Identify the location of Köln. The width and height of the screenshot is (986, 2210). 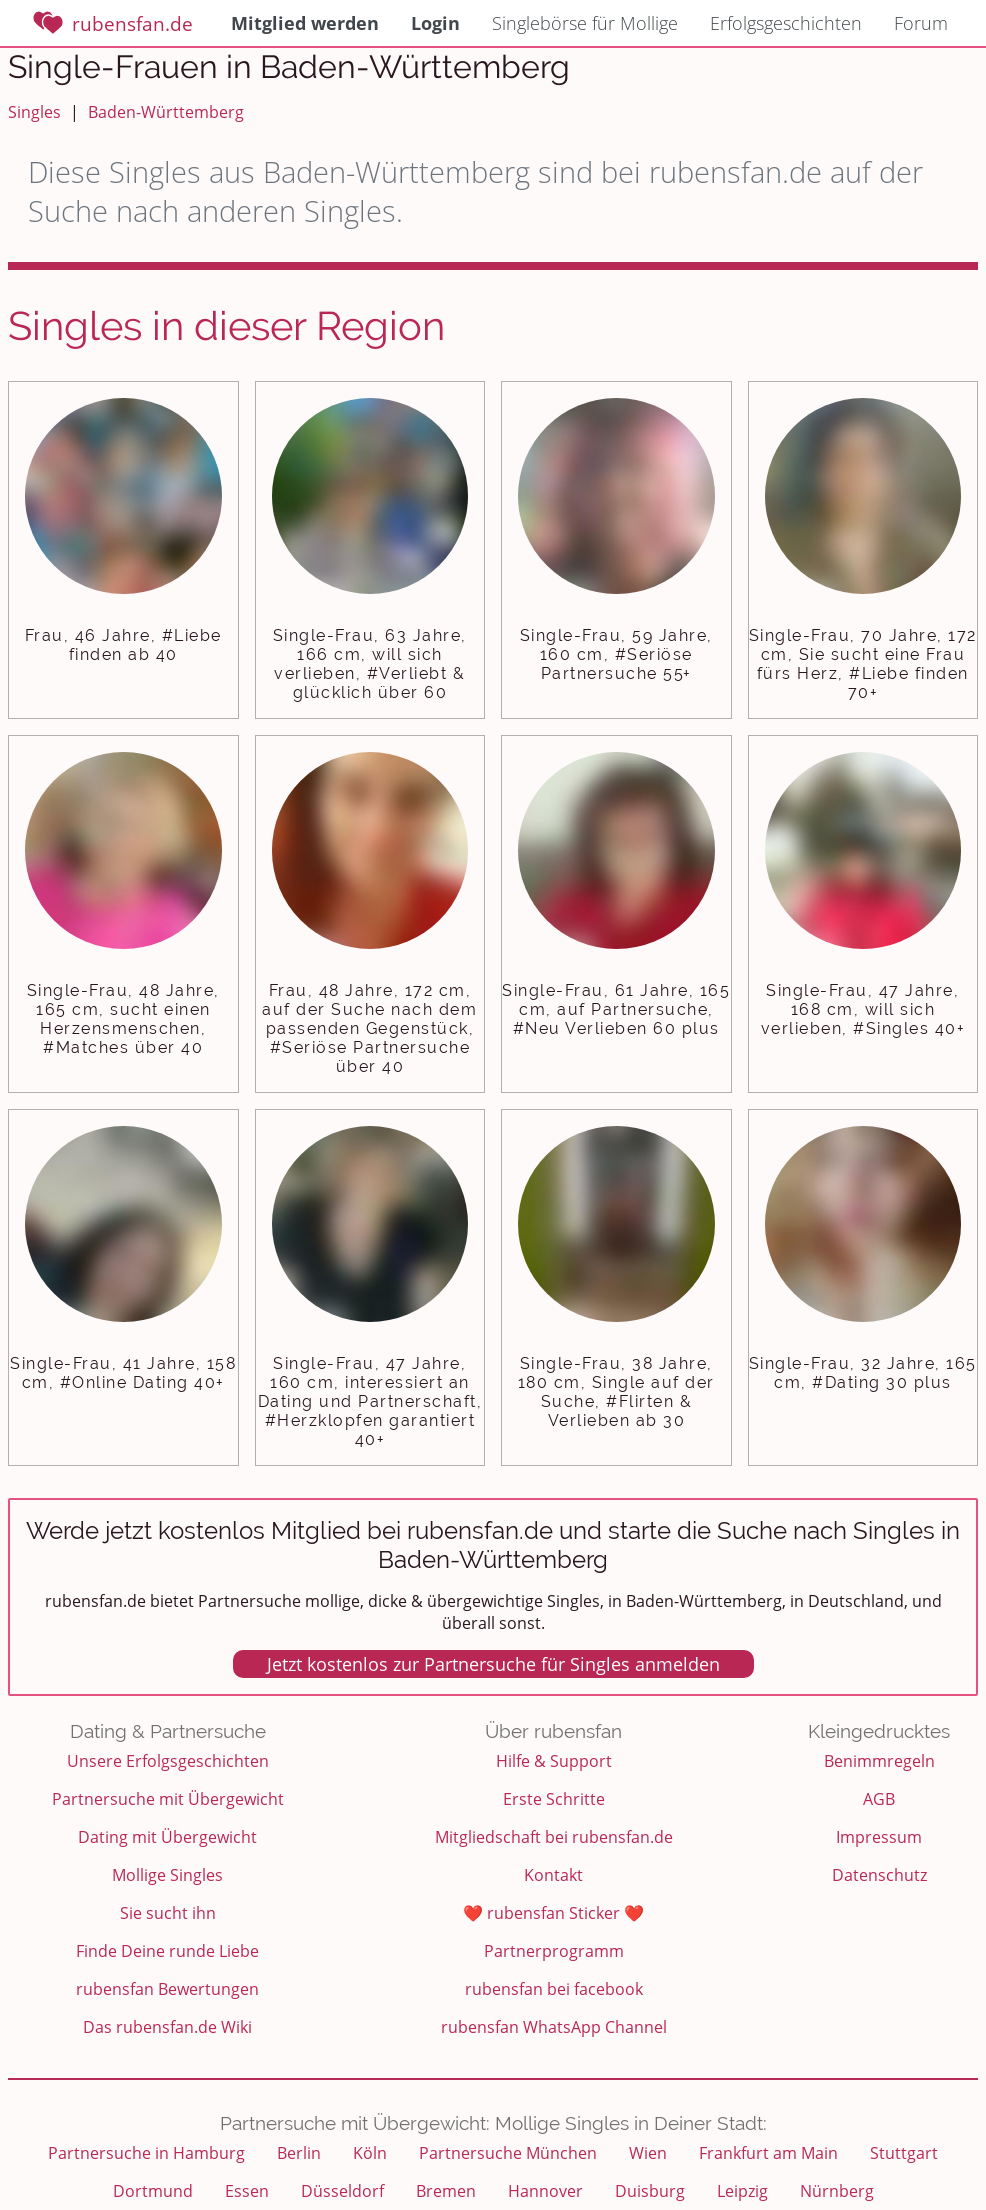
(370, 2153).